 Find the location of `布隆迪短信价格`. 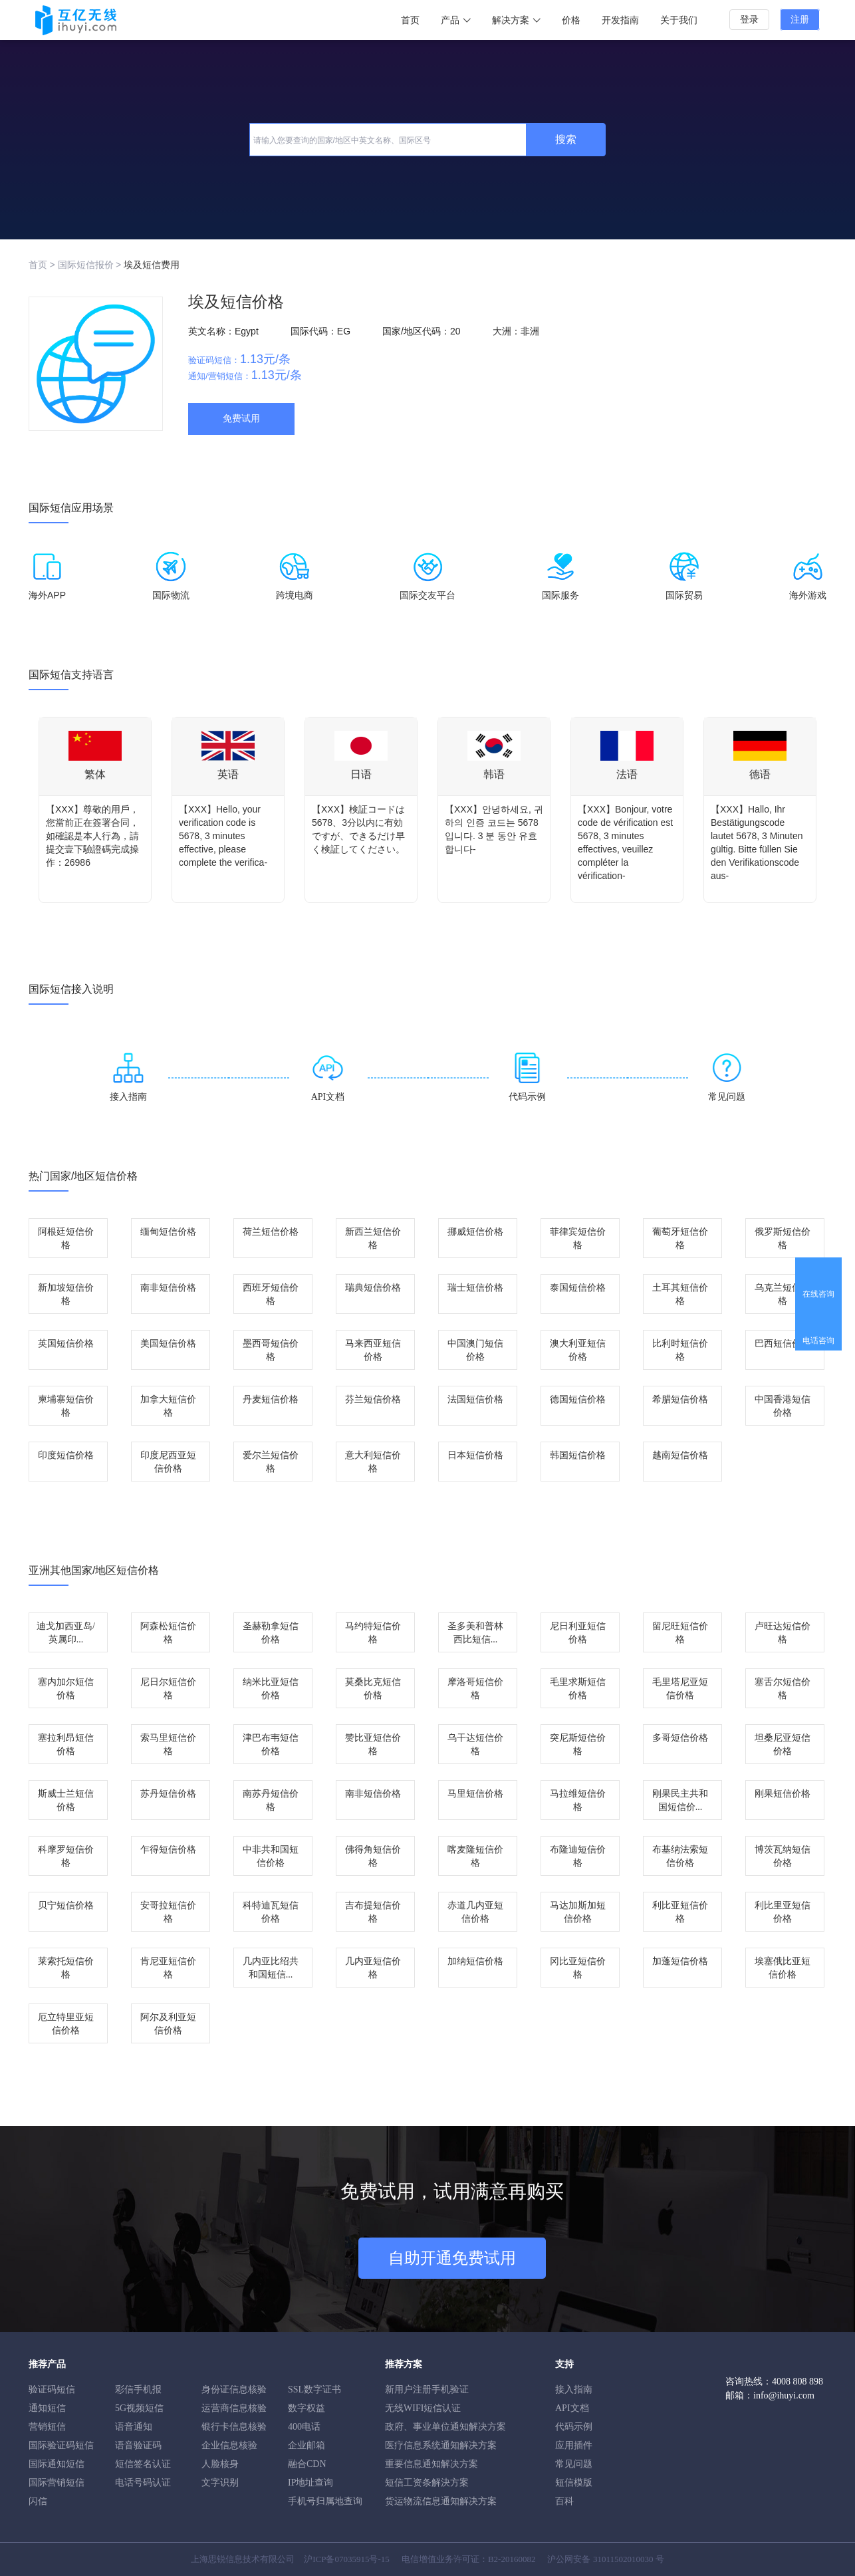

布隆迪短信价格 is located at coordinates (578, 1856).